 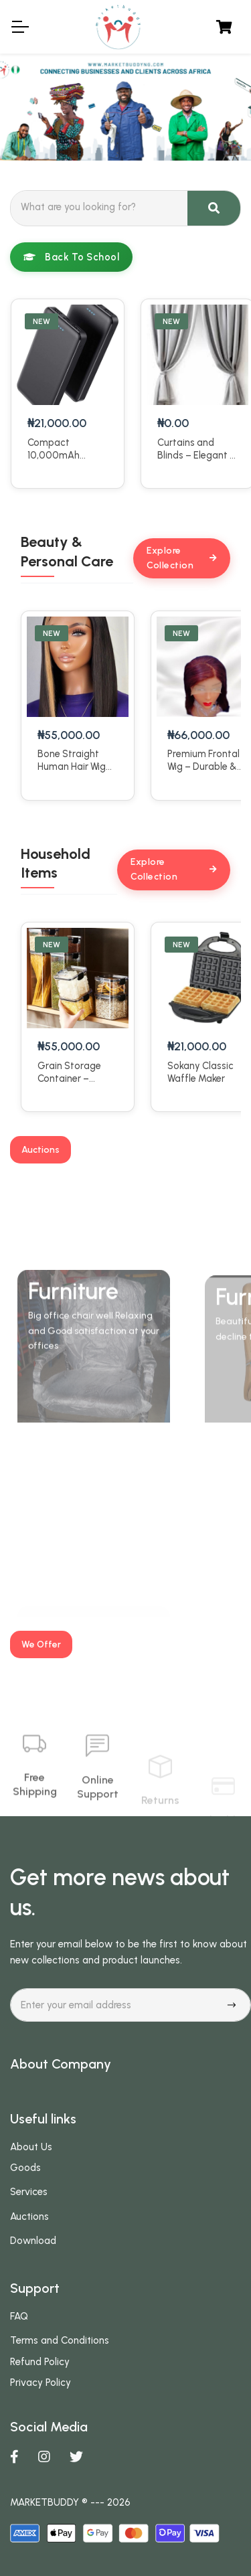 What do you see at coordinates (29, 2216) in the screenshot?
I see `Auctions` at bounding box center [29, 2216].